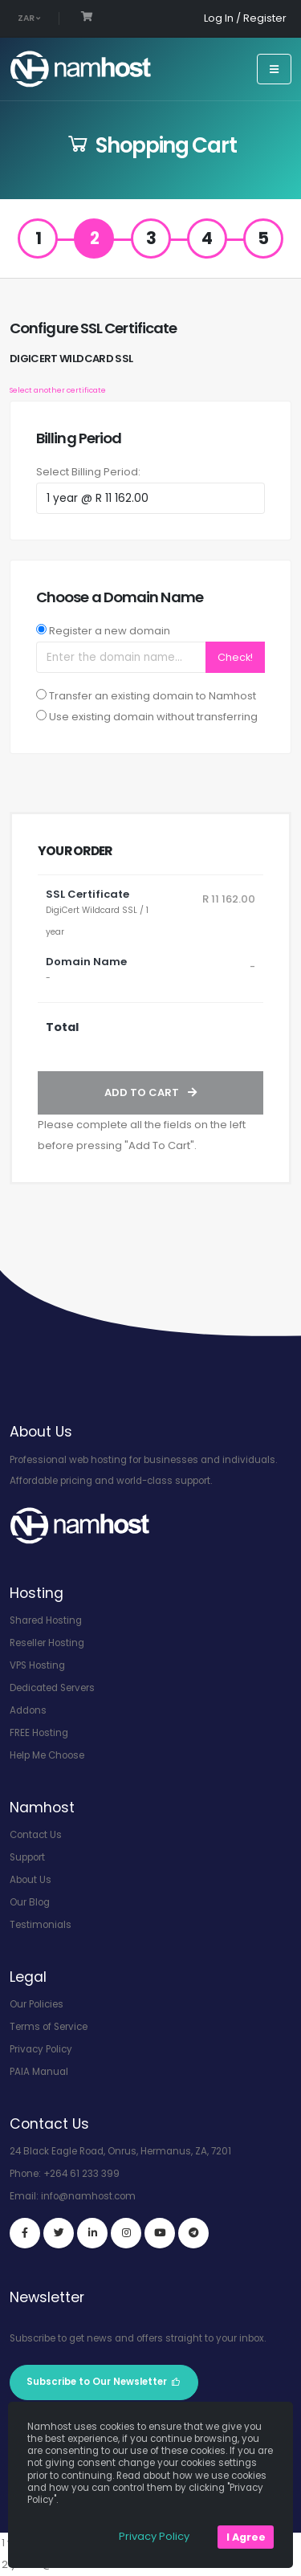 Image resolution: width=301 pixels, height=2576 pixels. Describe the element at coordinates (88, 471) in the screenshot. I see `Select Billing Period:` at that location.